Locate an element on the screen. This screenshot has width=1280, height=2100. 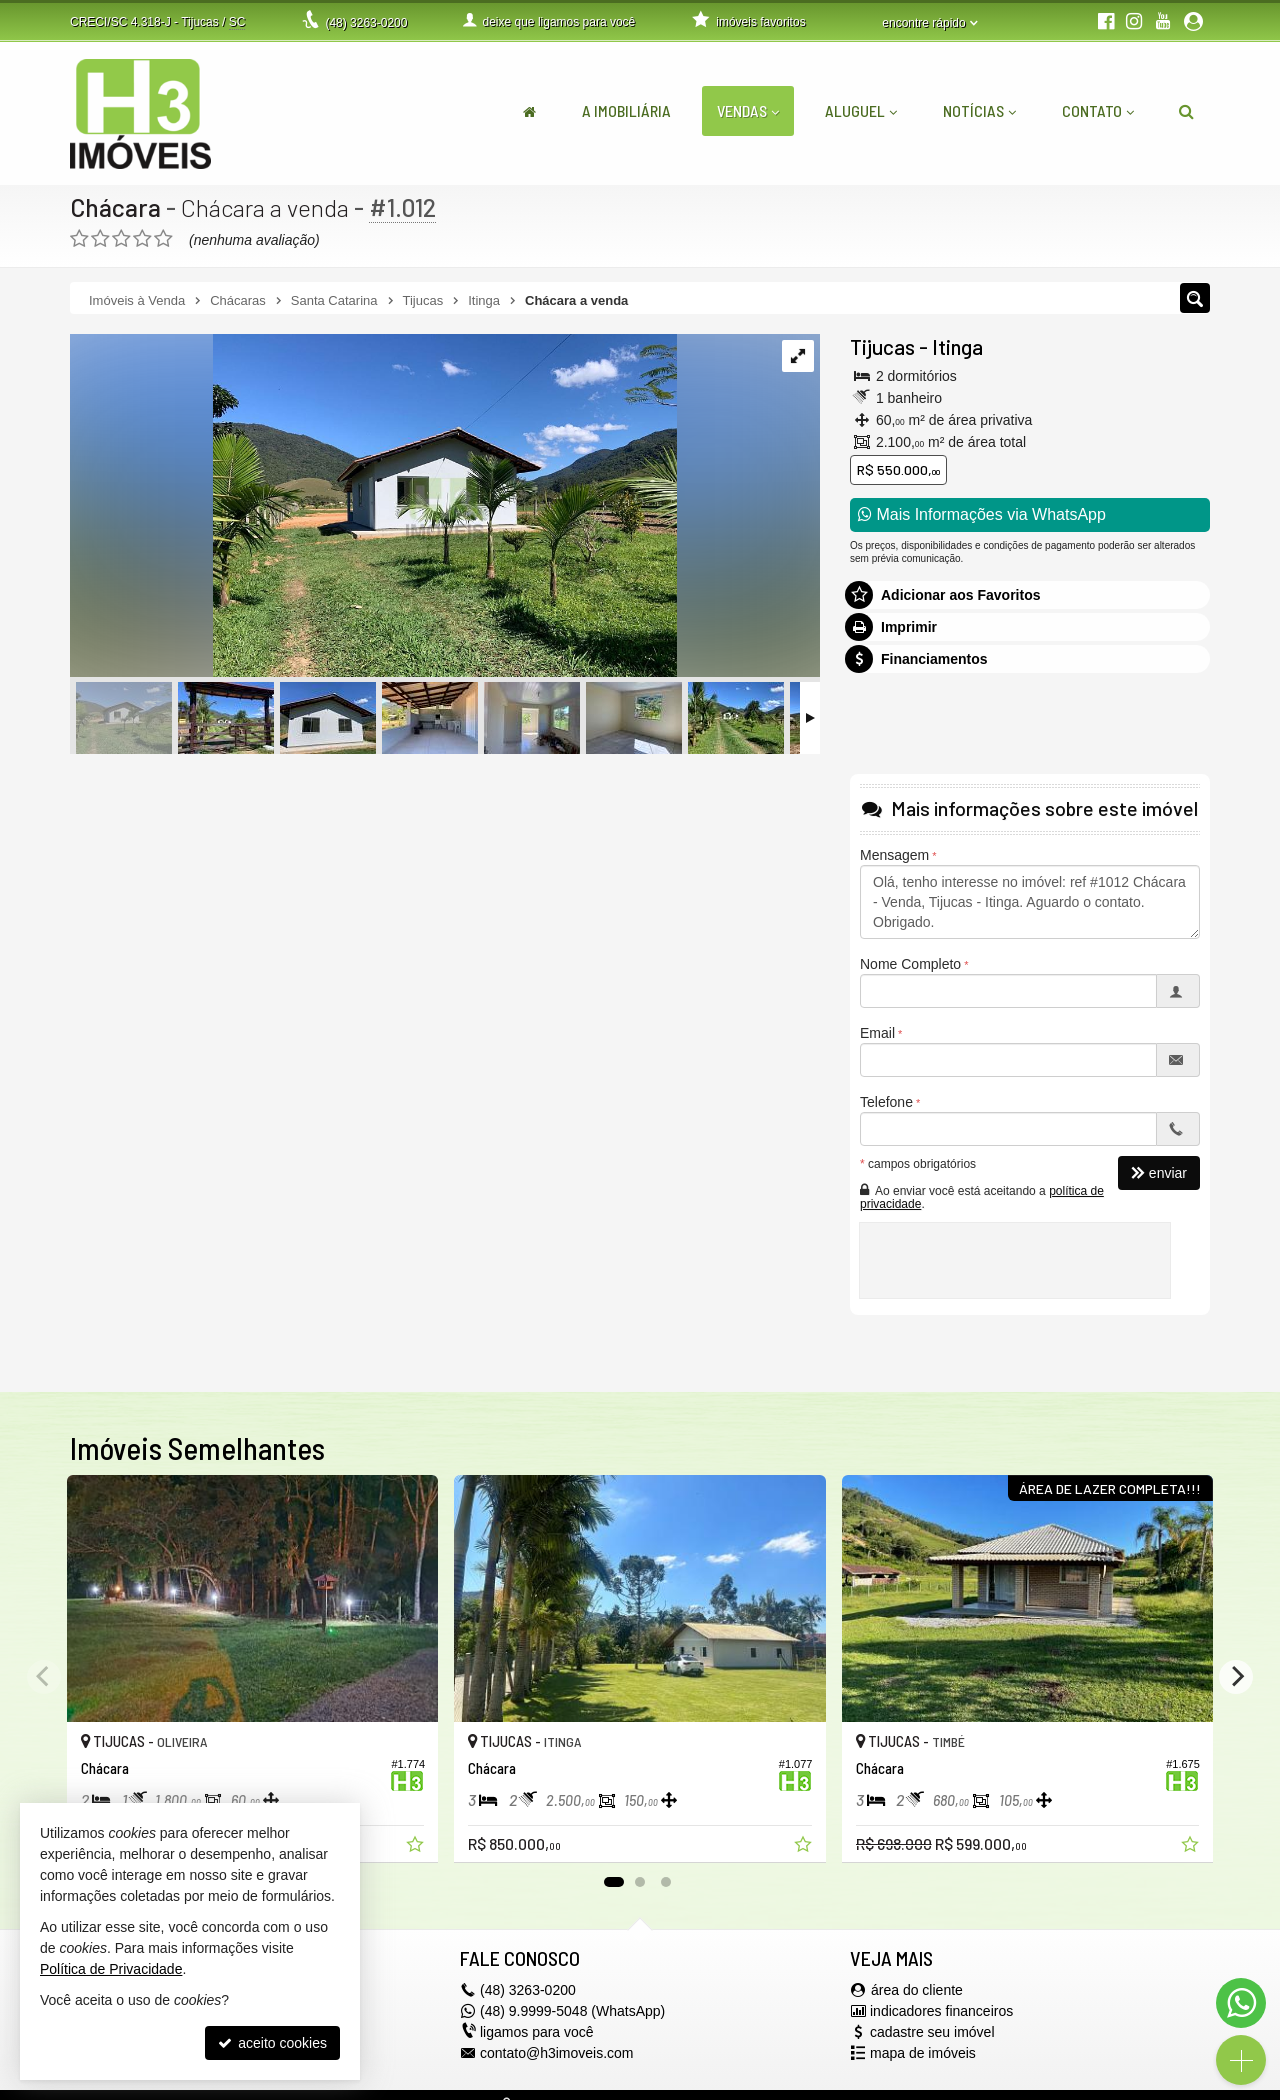
[avaliar com 4 estrelas] is located at coordinates (142, 239).